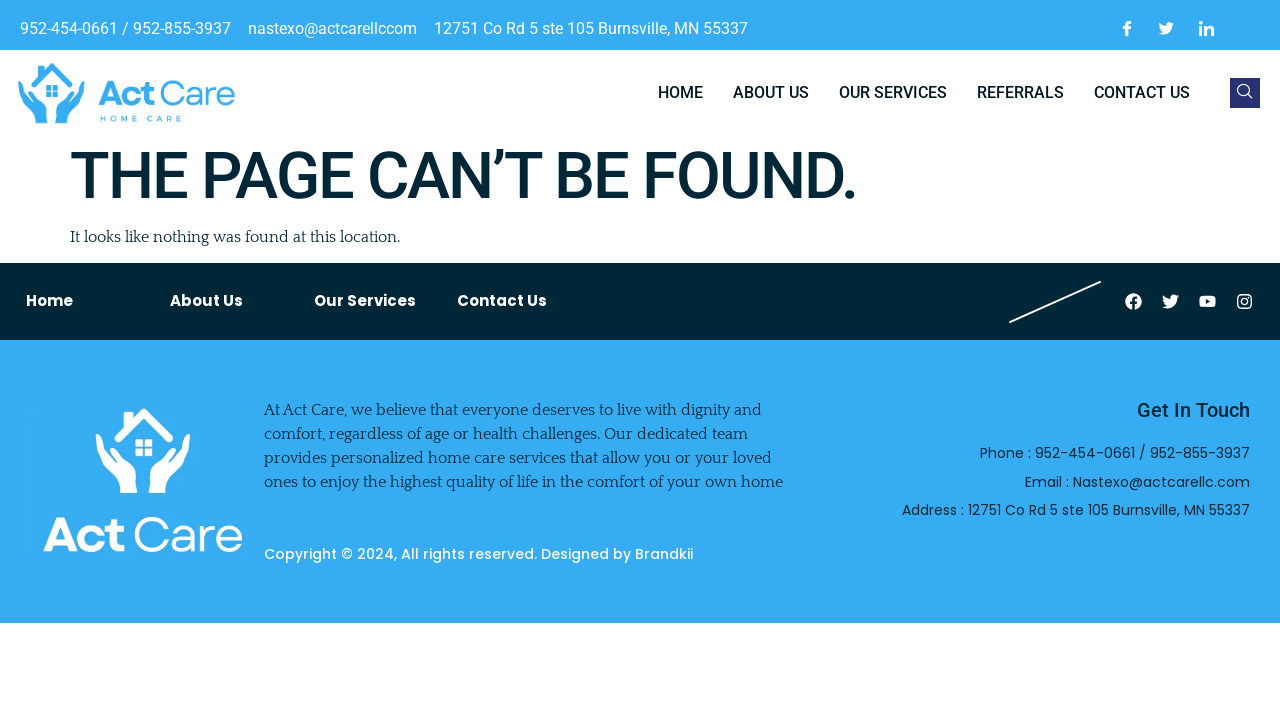  What do you see at coordinates (502, 300) in the screenshot?
I see `Contact Us` at bounding box center [502, 300].